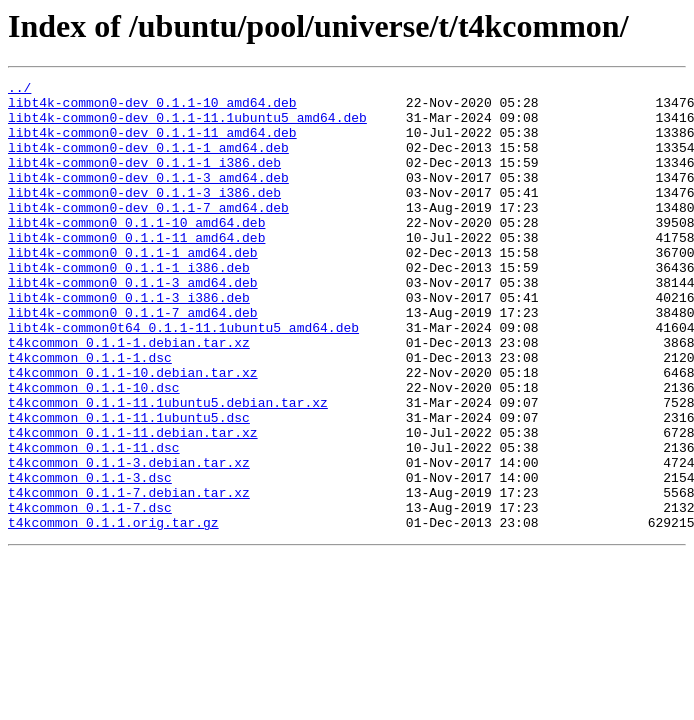  What do you see at coordinates (19, 90) in the screenshot?
I see `../` at bounding box center [19, 90].